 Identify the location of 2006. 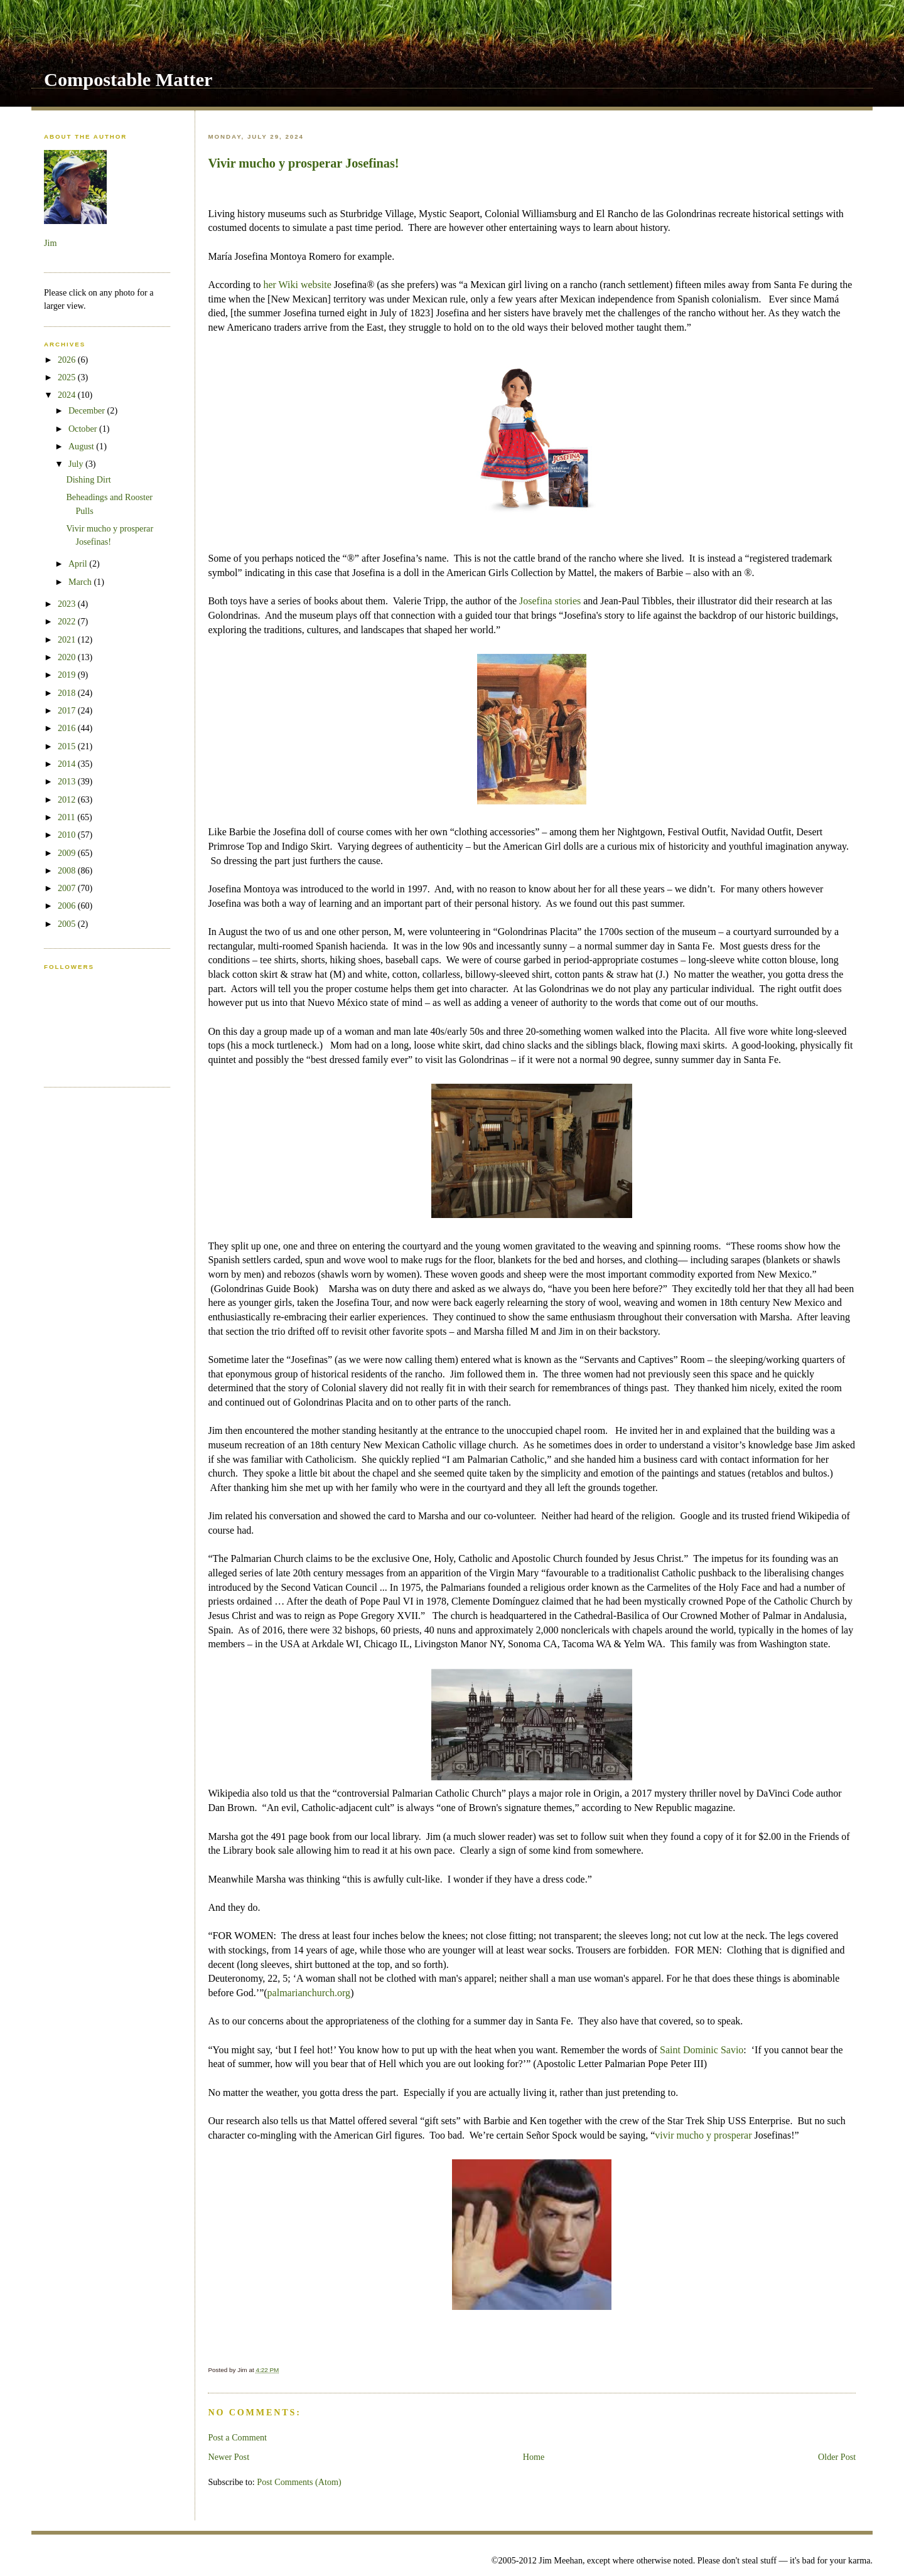
(68, 906).